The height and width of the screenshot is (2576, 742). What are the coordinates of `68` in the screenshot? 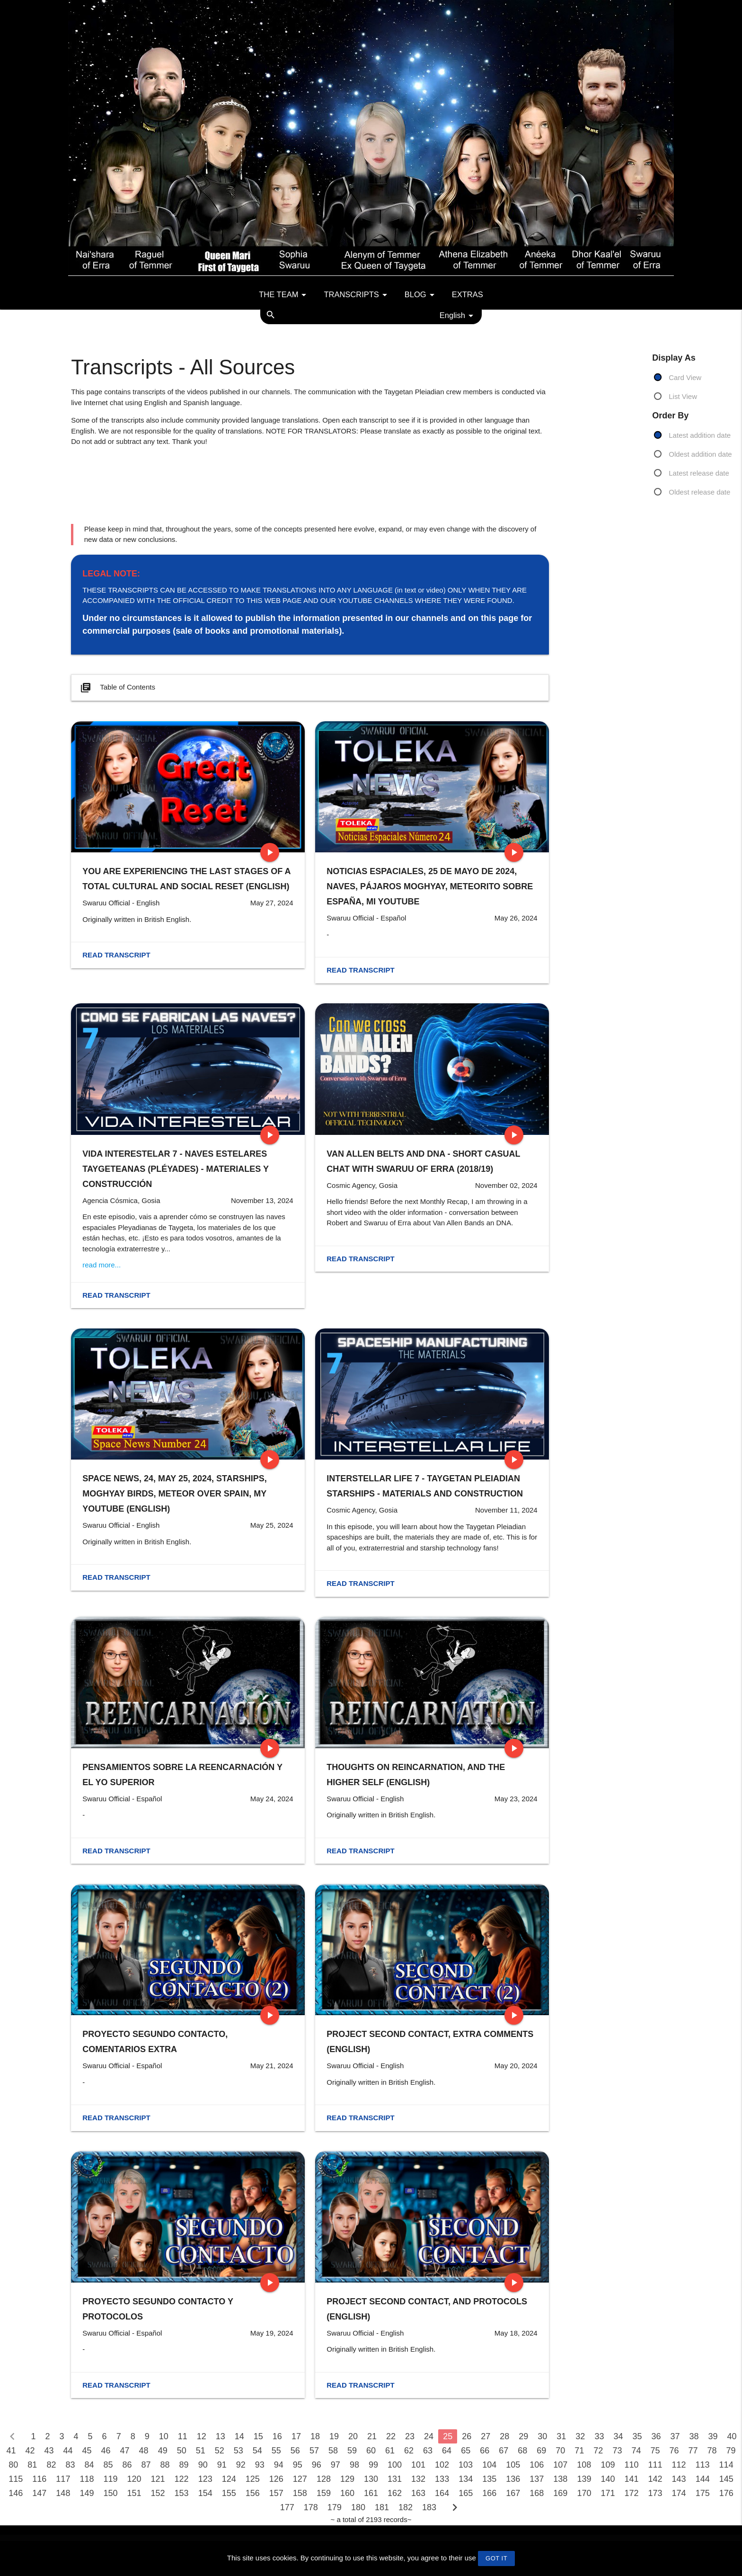 It's located at (522, 2450).